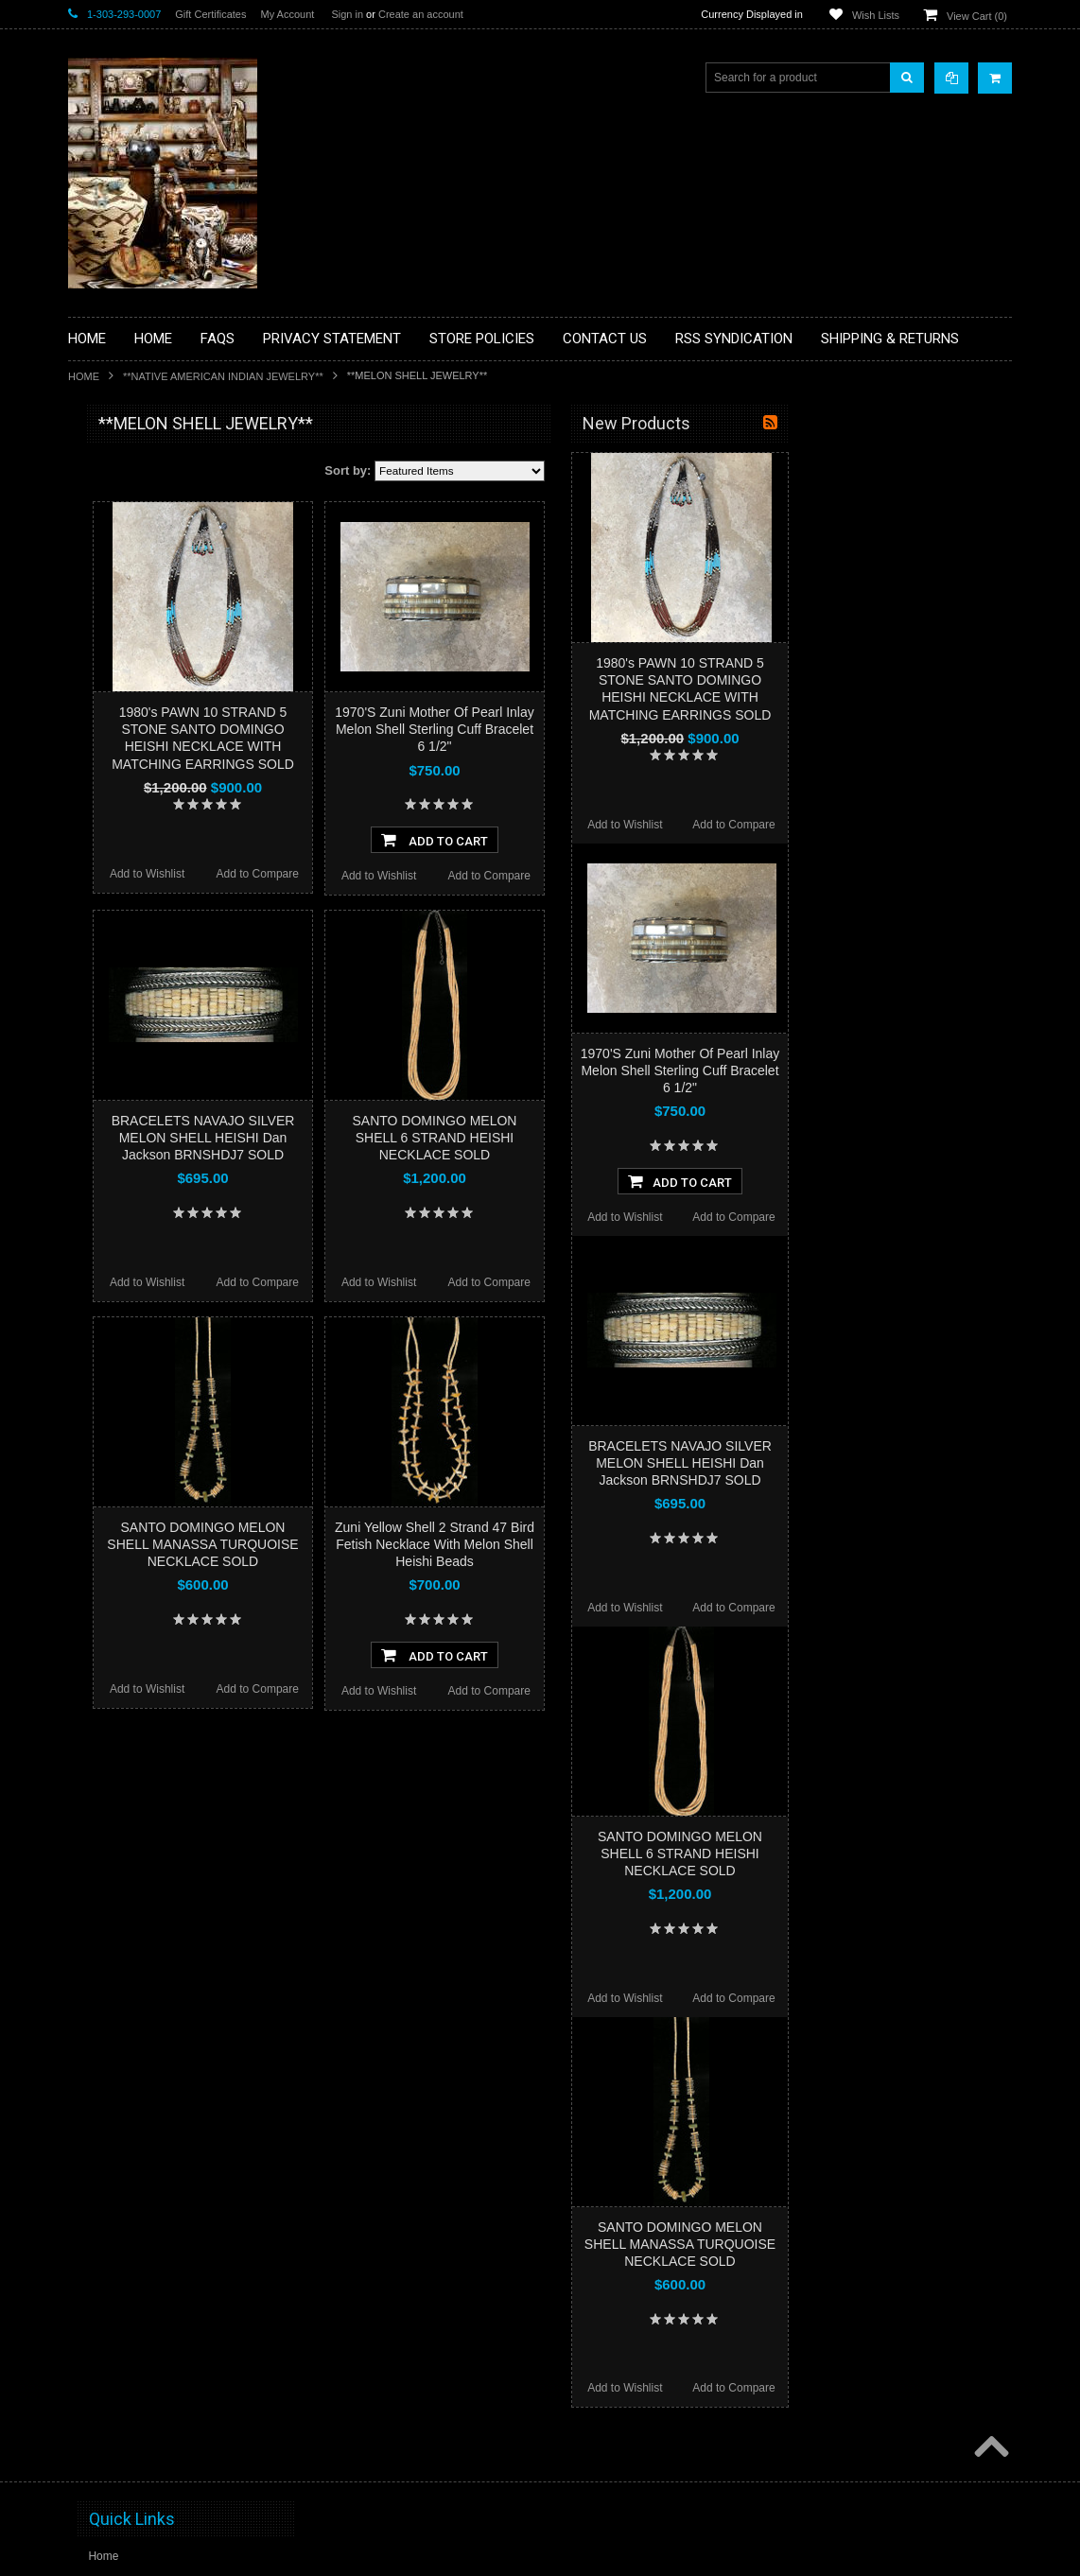 Image resolution: width=1080 pixels, height=2576 pixels. I want to click on **PAINTINGS **NON NATIVE AMERICAN**, so click(154, 539).